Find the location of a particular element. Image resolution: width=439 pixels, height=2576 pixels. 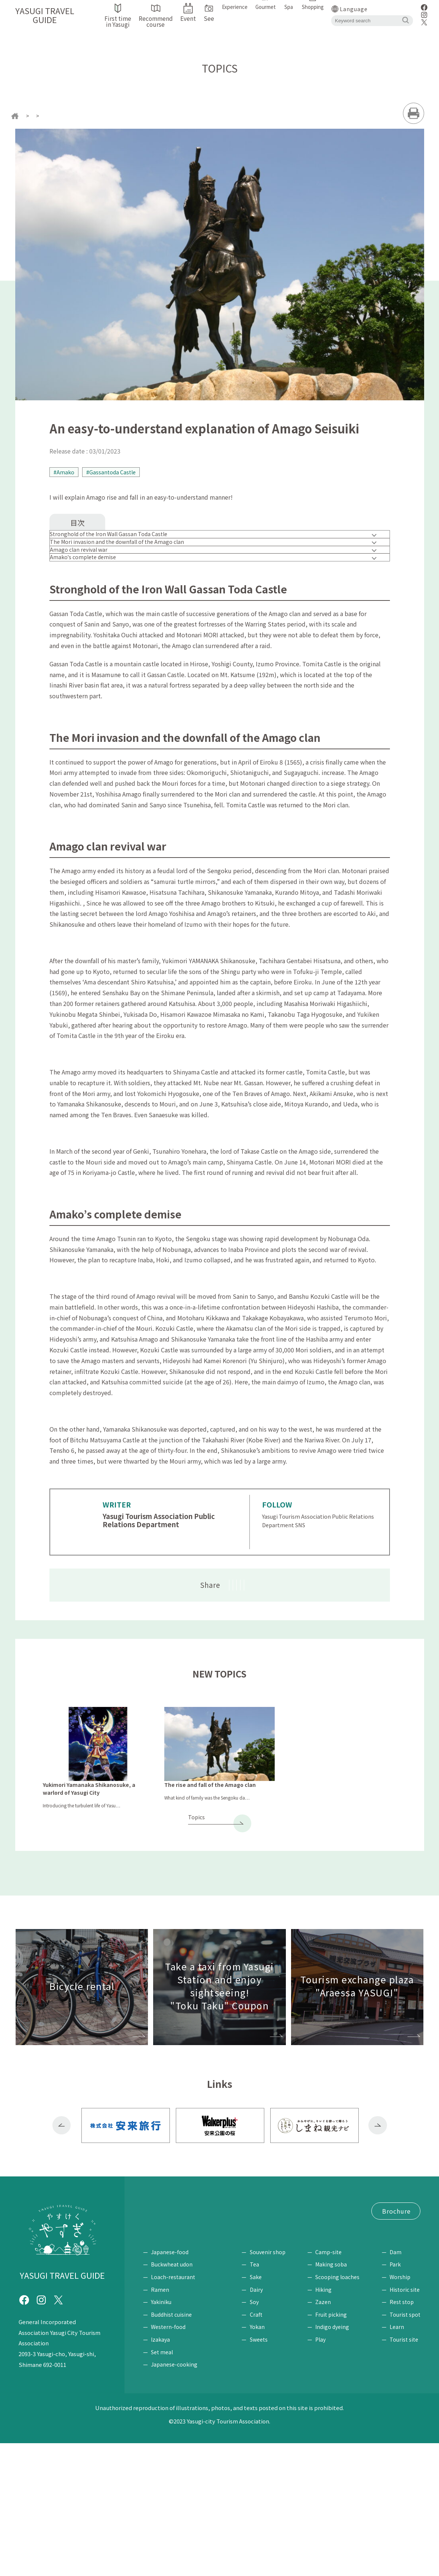

Access is located at coordinates (180, 2305).